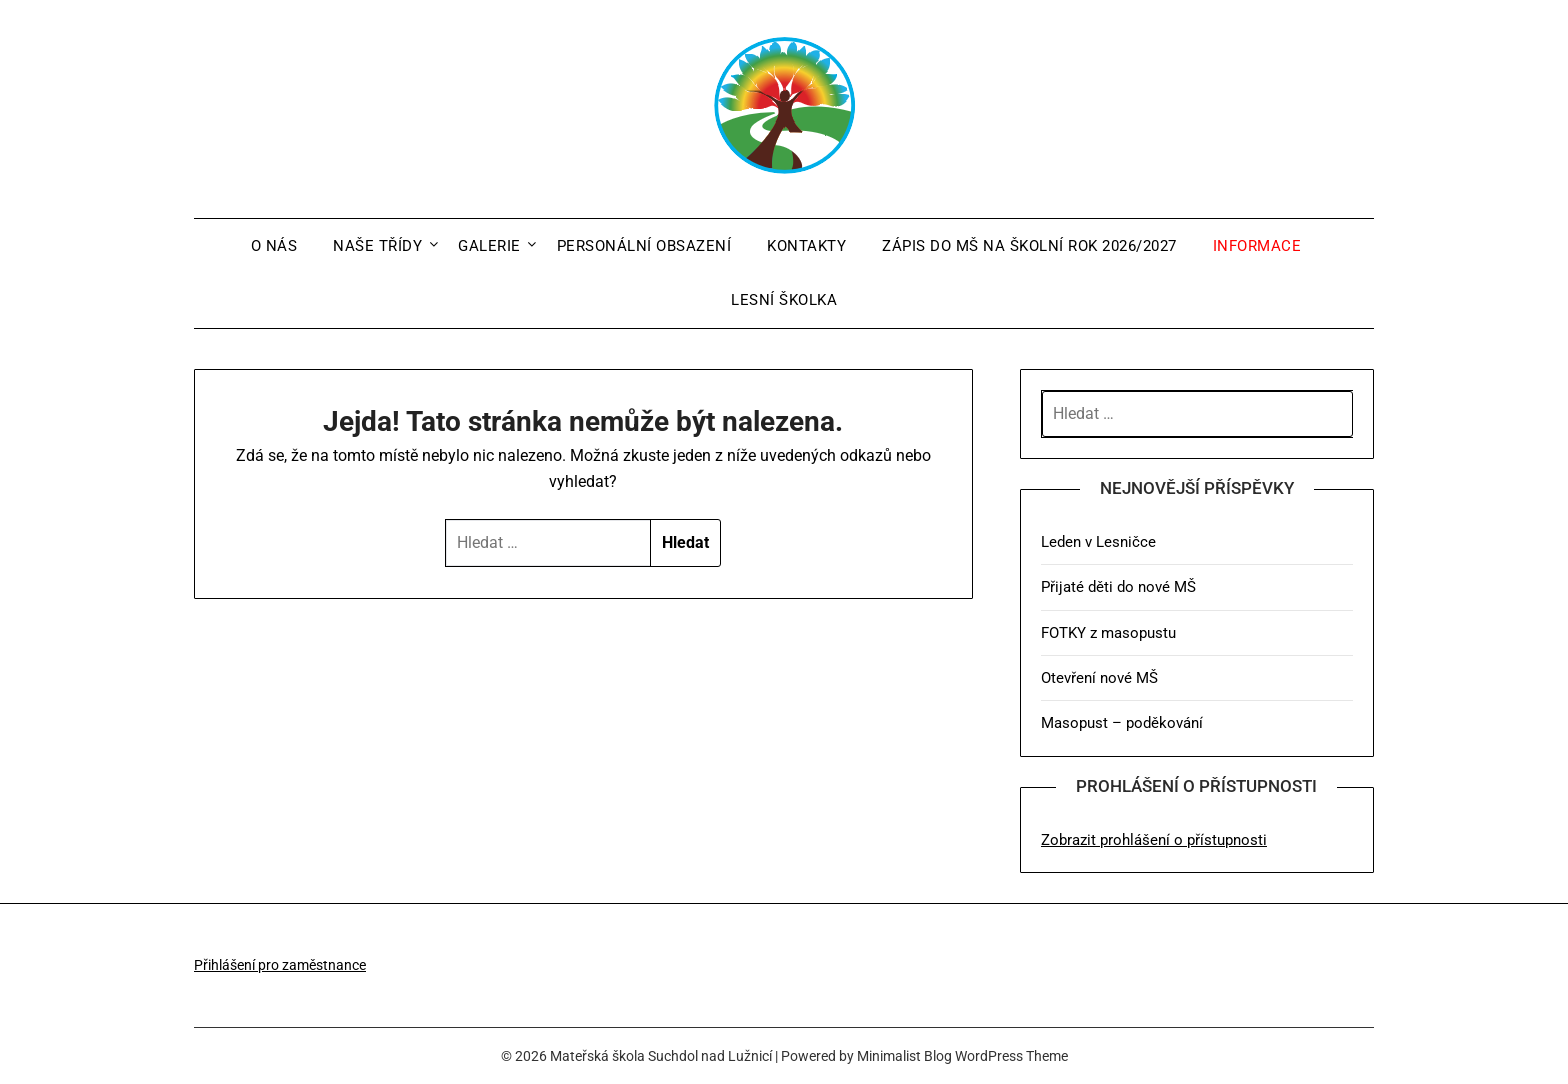  I want to click on FOTKY z masopustu, so click(1108, 633).